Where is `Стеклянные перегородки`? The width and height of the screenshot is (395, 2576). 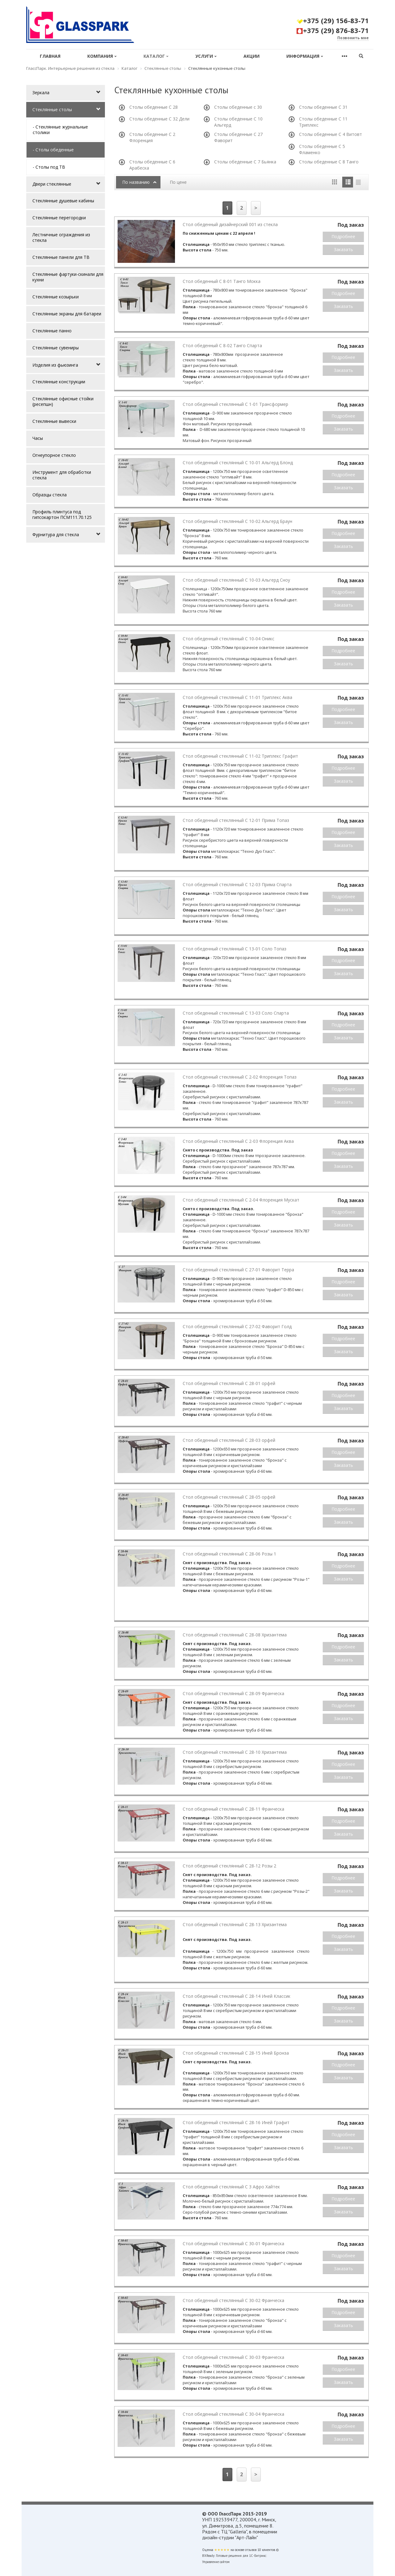 Стеклянные перегородки is located at coordinates (59, 218).